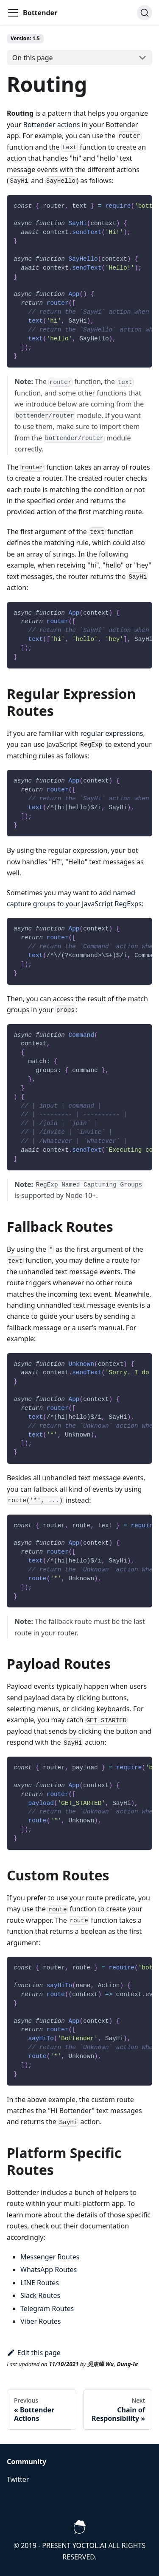 This screenshot has width=159, height=2576. Describe the element at coordinates (40, 2295) in the screenshot. I see `Slack Routes` at that location.